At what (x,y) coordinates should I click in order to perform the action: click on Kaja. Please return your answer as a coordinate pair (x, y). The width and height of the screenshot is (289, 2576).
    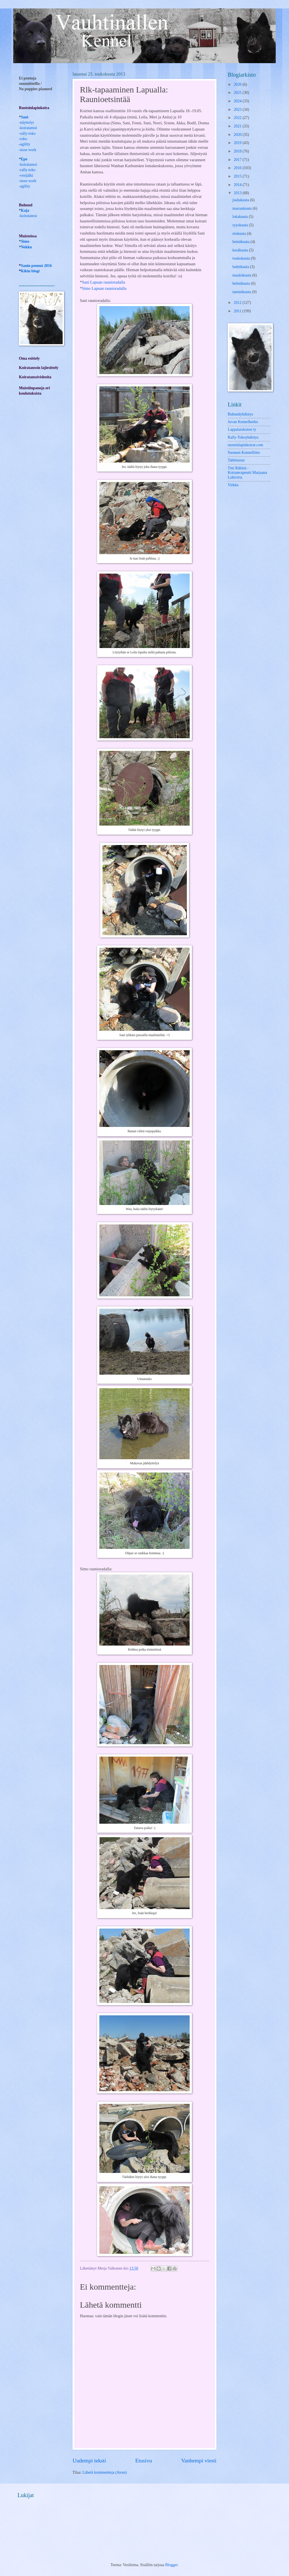
    Looking at the image, I should click on (25, 210).